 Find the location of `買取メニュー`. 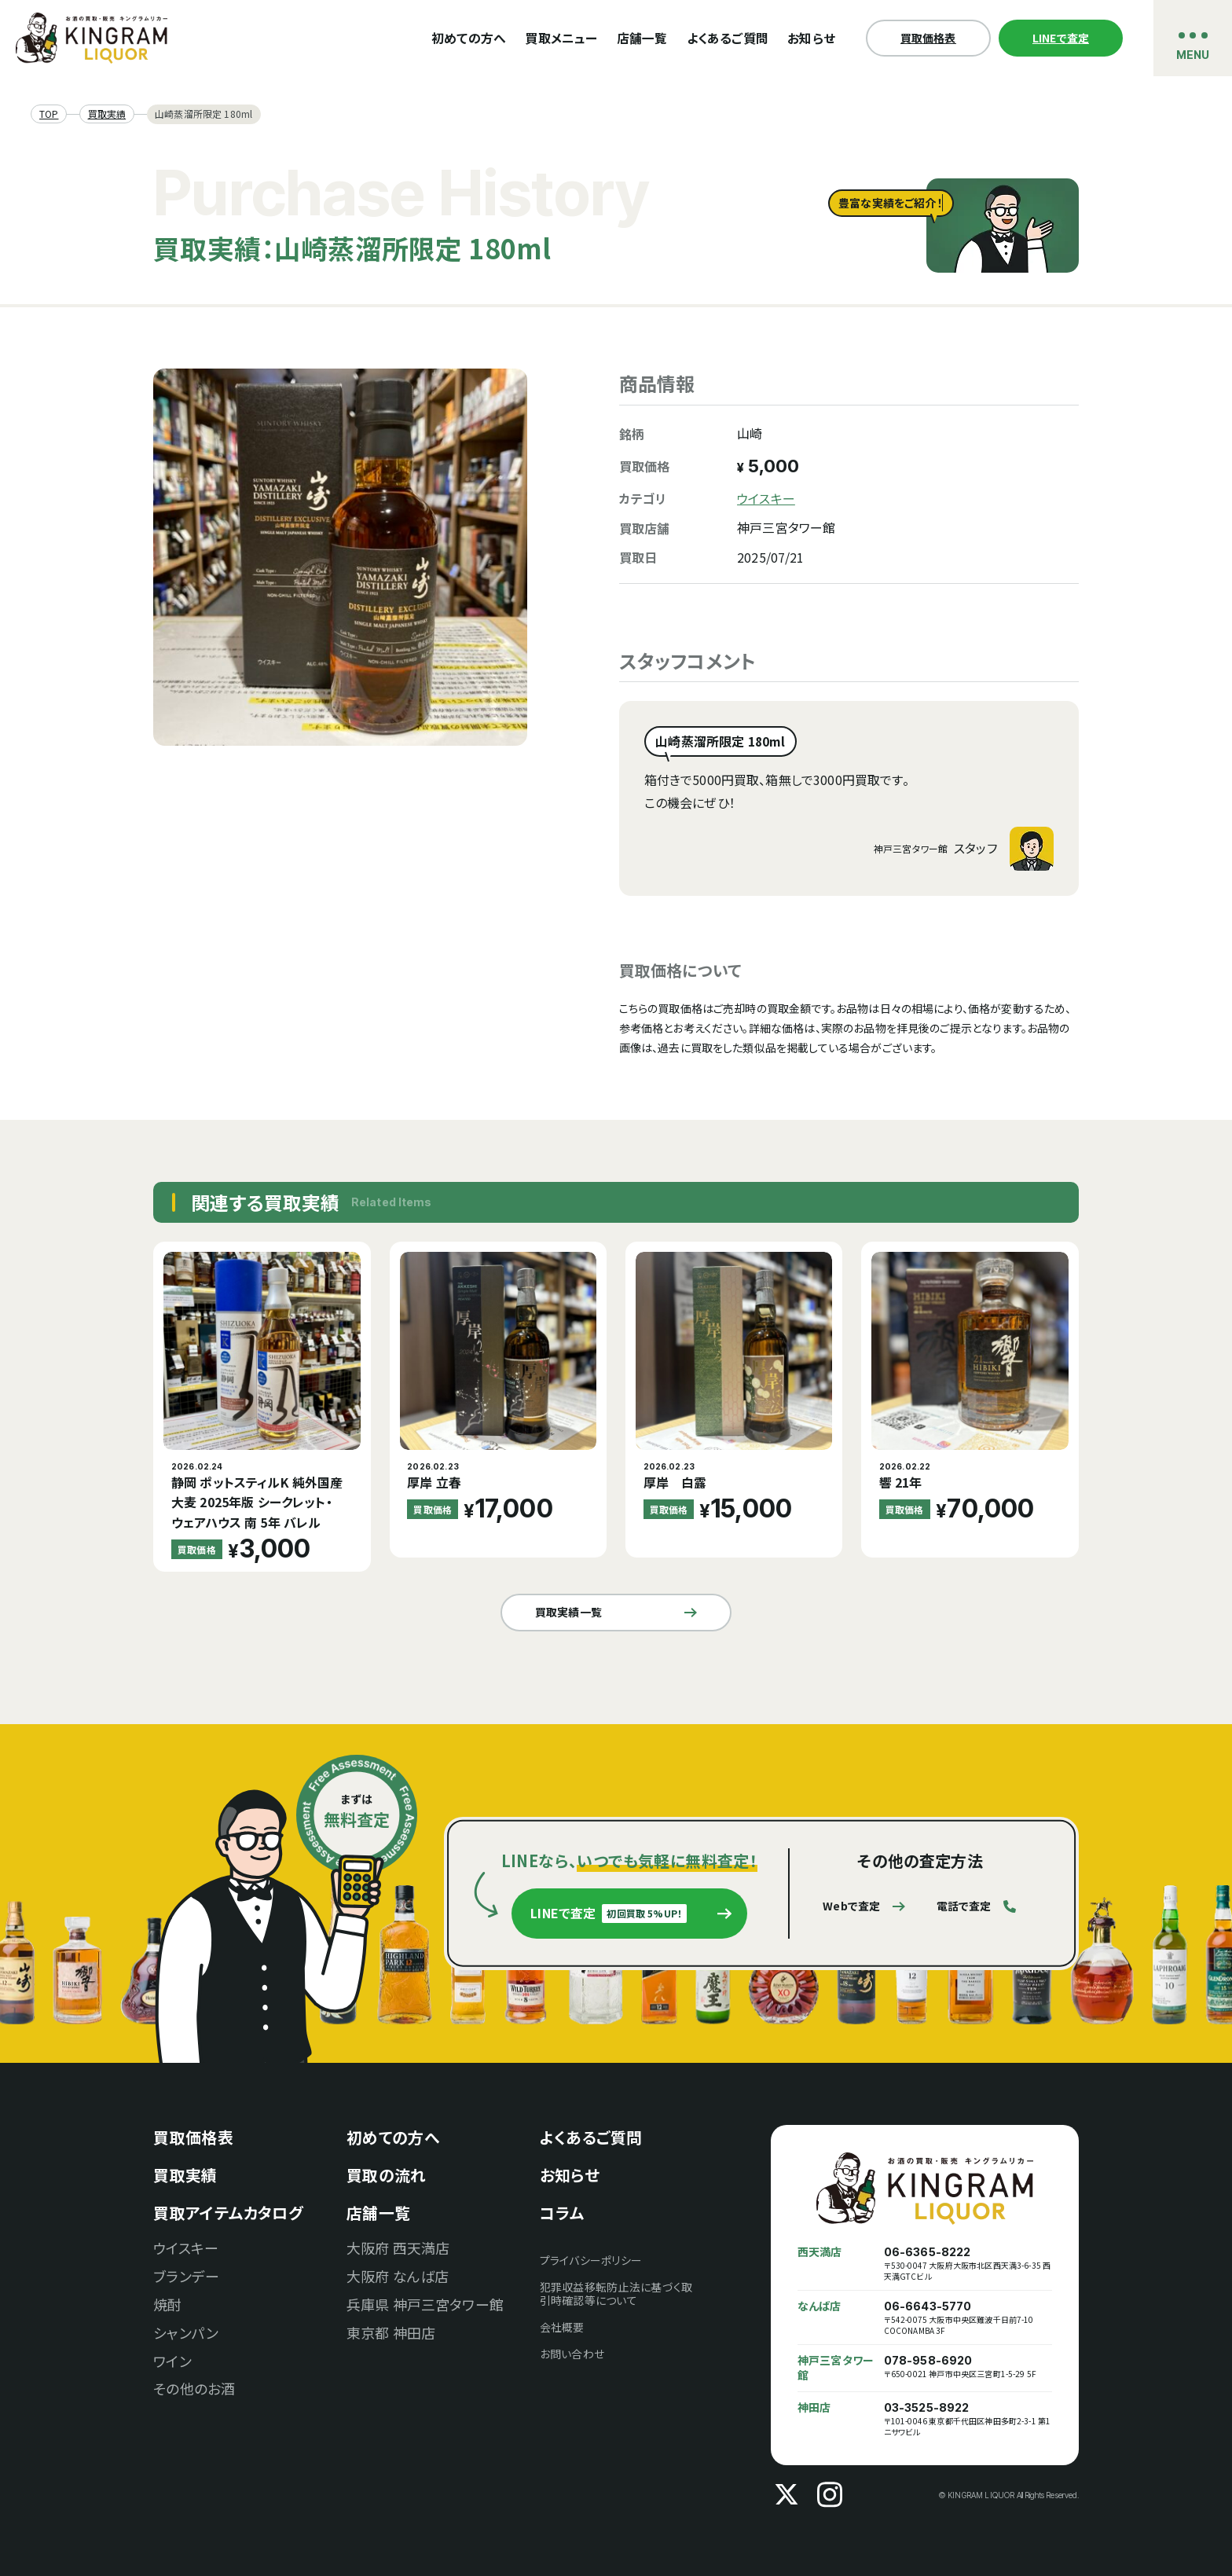

買取メニュー is located at coordinates (561, 38).